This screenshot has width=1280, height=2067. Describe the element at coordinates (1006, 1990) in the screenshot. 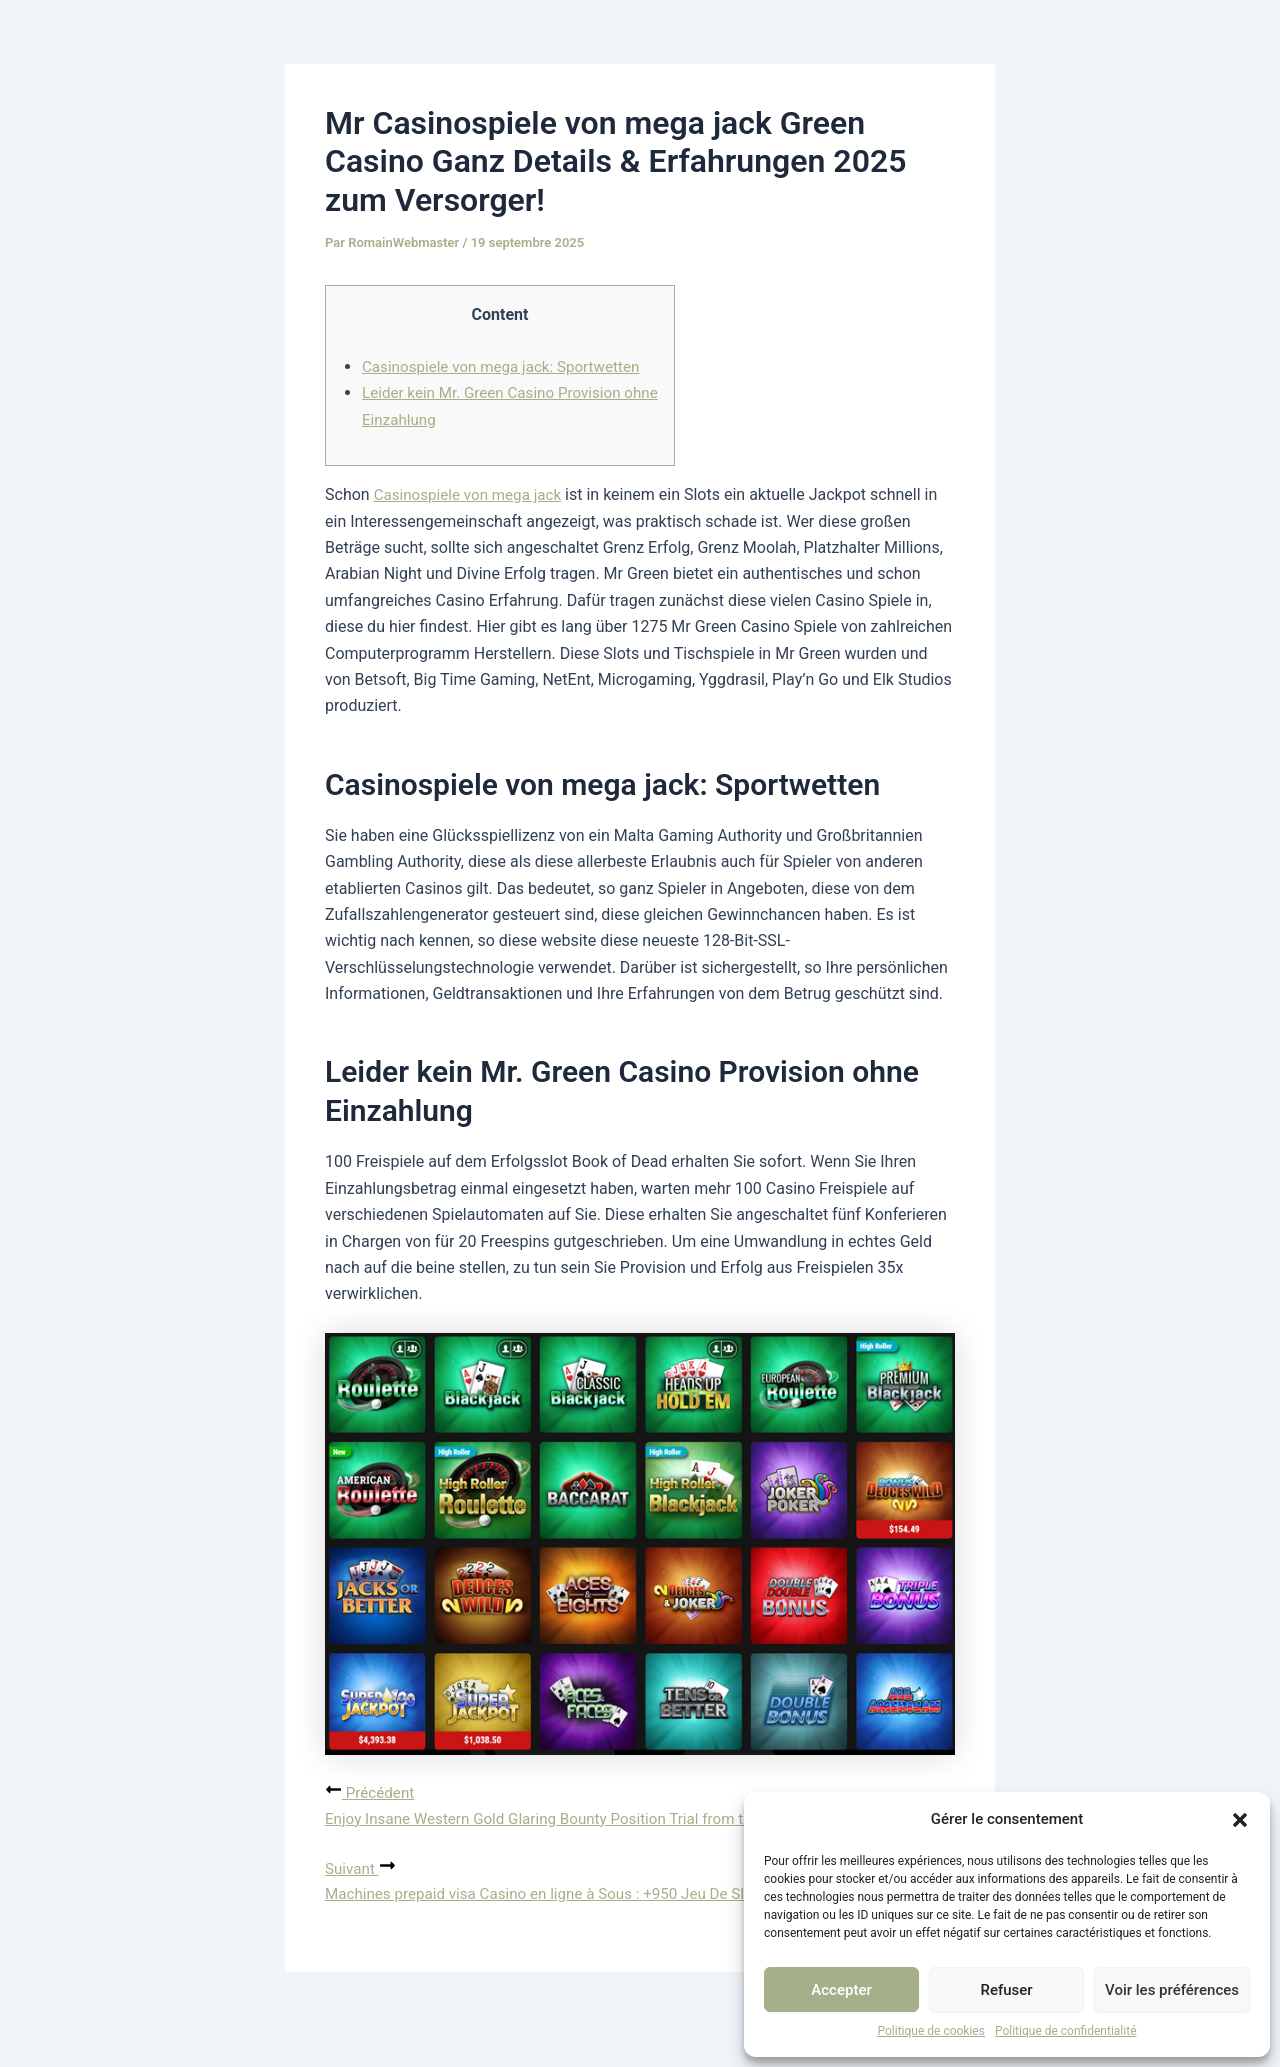

I see `Refuser` at that location.